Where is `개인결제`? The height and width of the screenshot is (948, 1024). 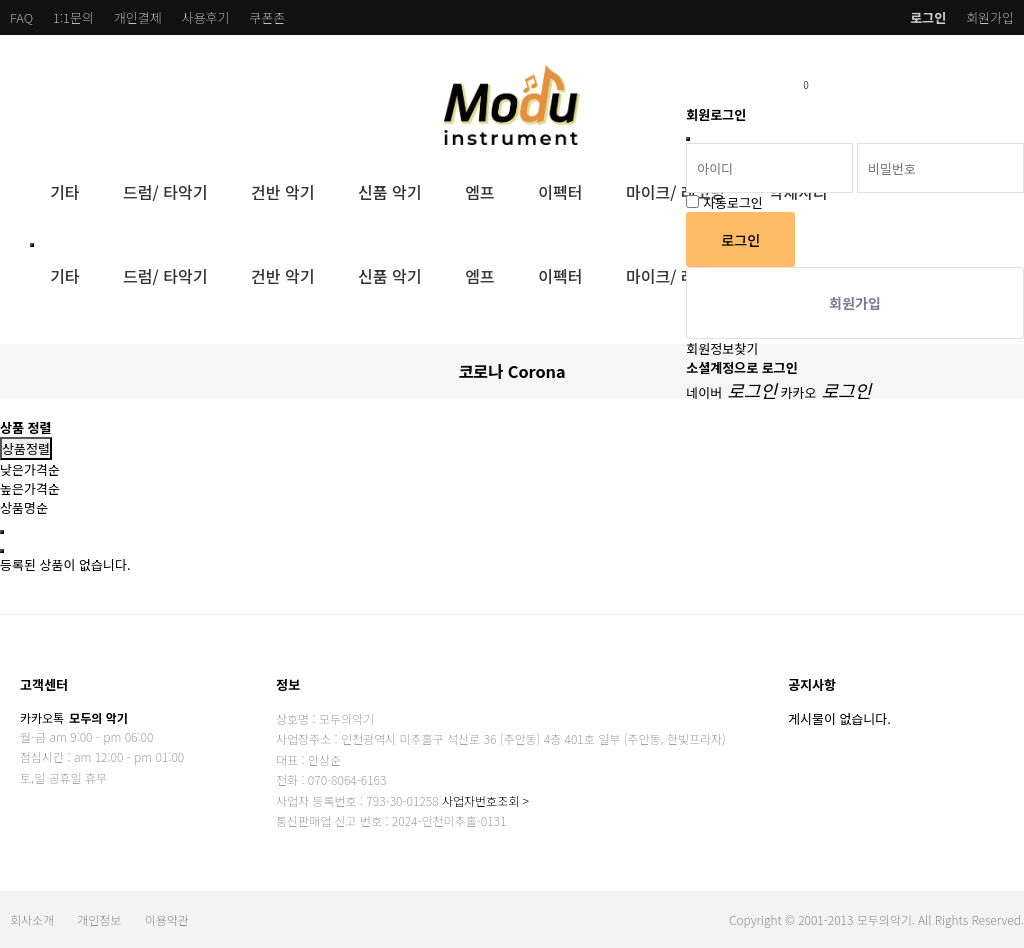 개인결제 is located at coordinates (138, 17).